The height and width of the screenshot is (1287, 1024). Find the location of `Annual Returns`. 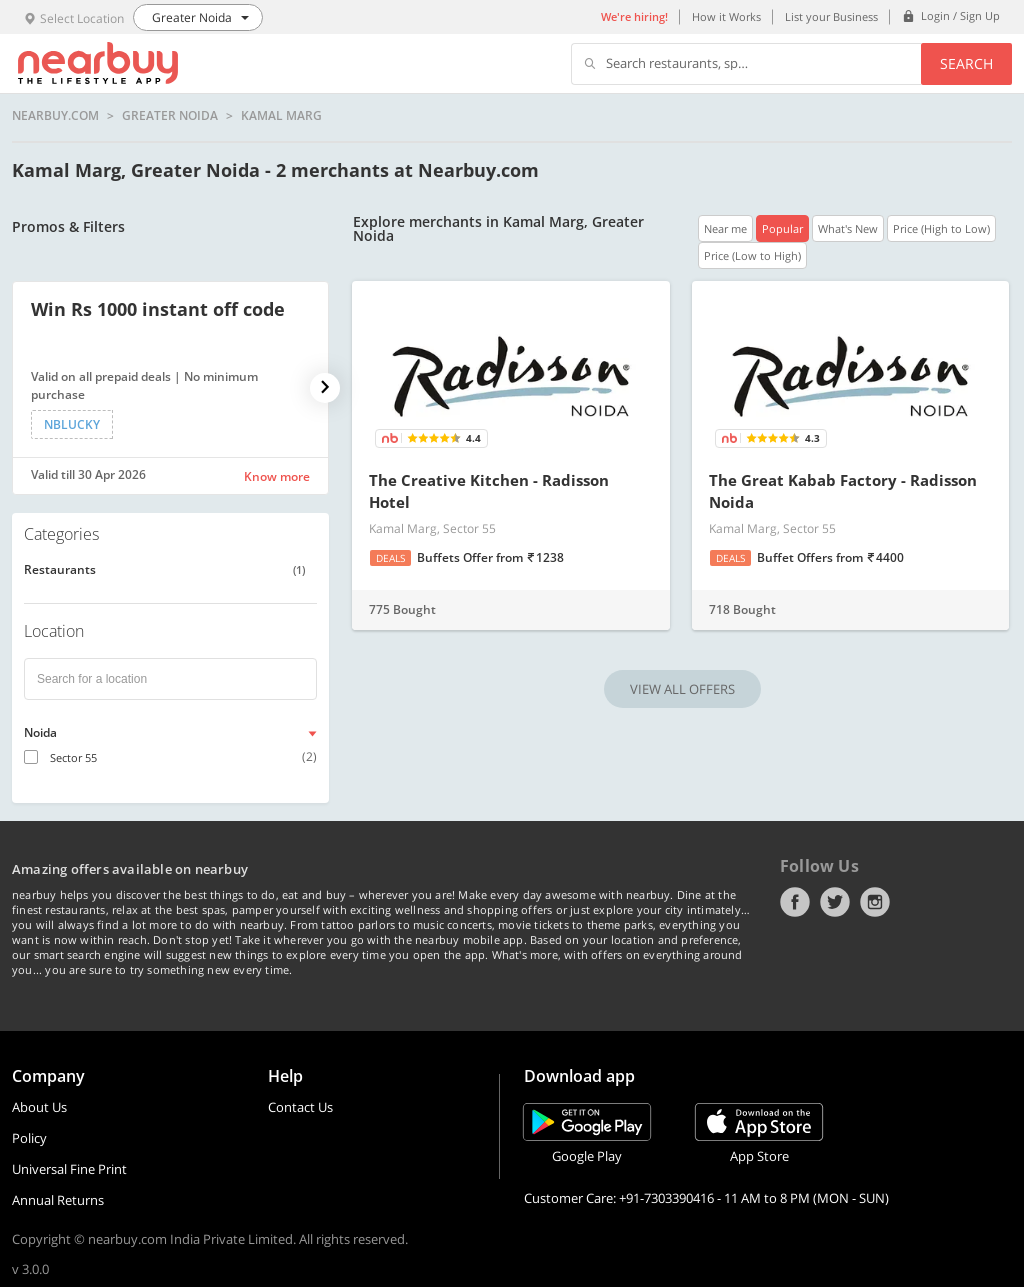

Annual Returns is located at coordinates (58, 1200).